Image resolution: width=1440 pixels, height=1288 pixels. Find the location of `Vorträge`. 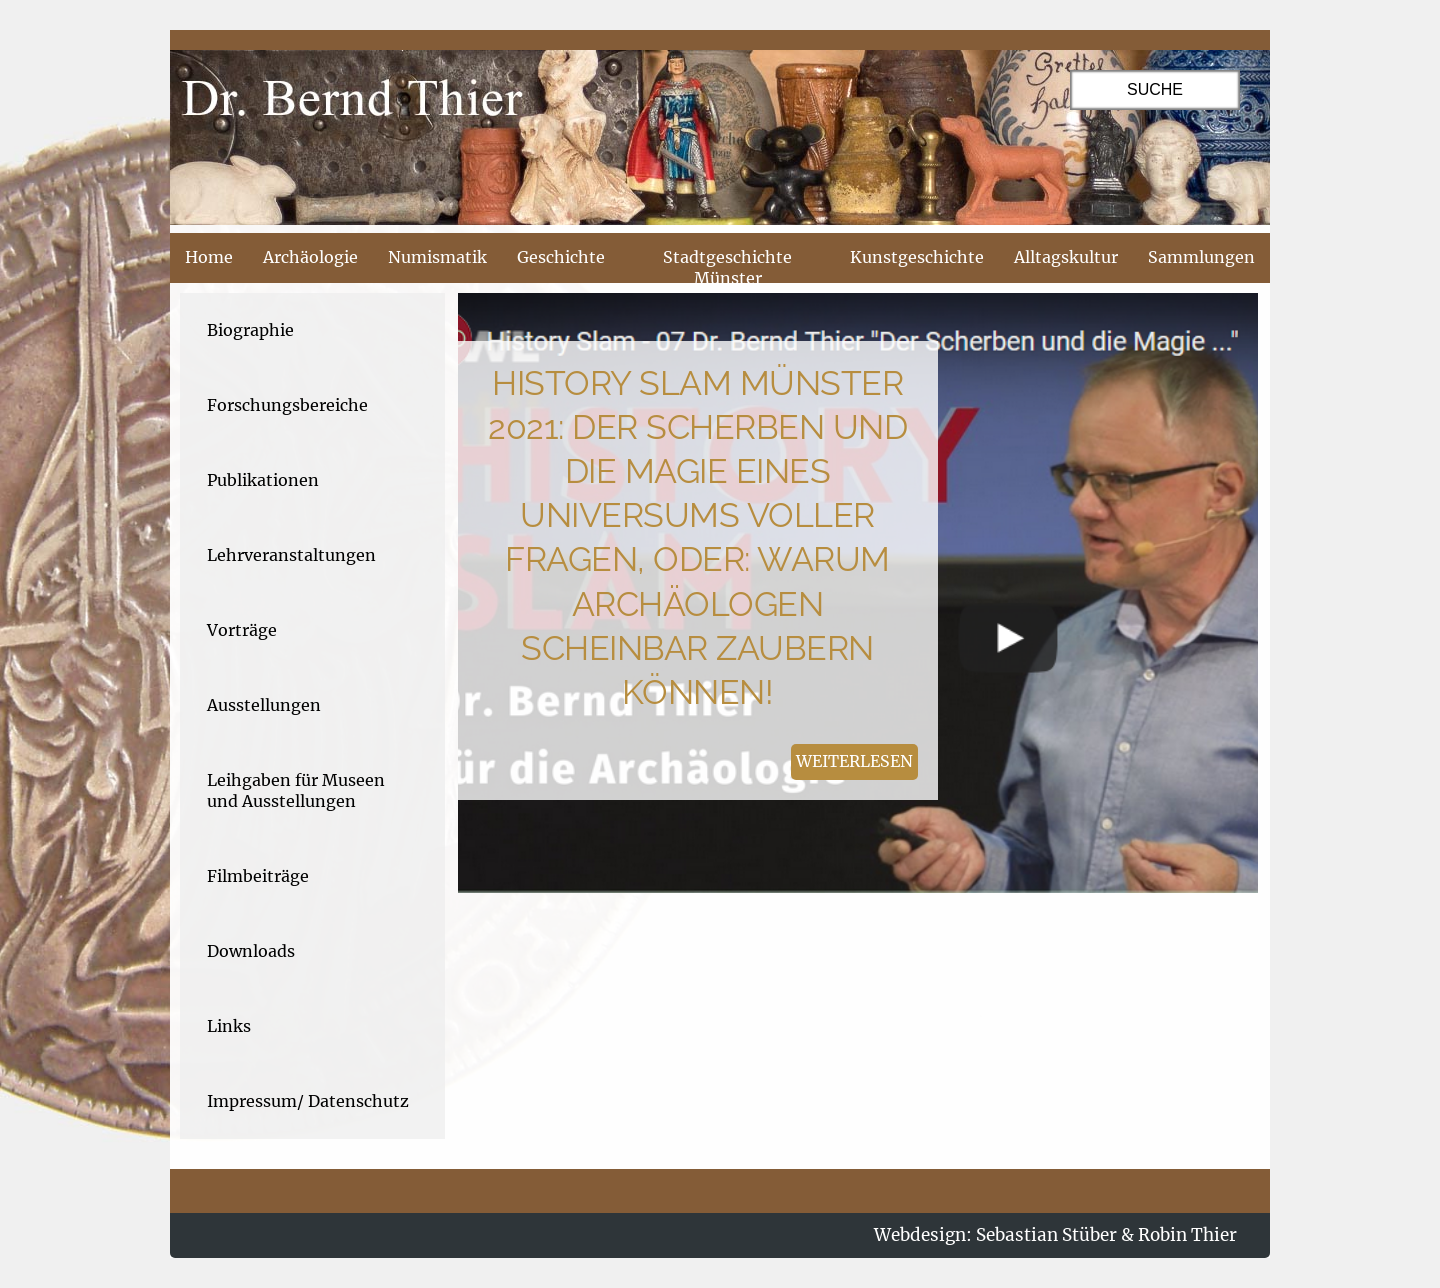

Vorträge is located at coordinates (242, 630).